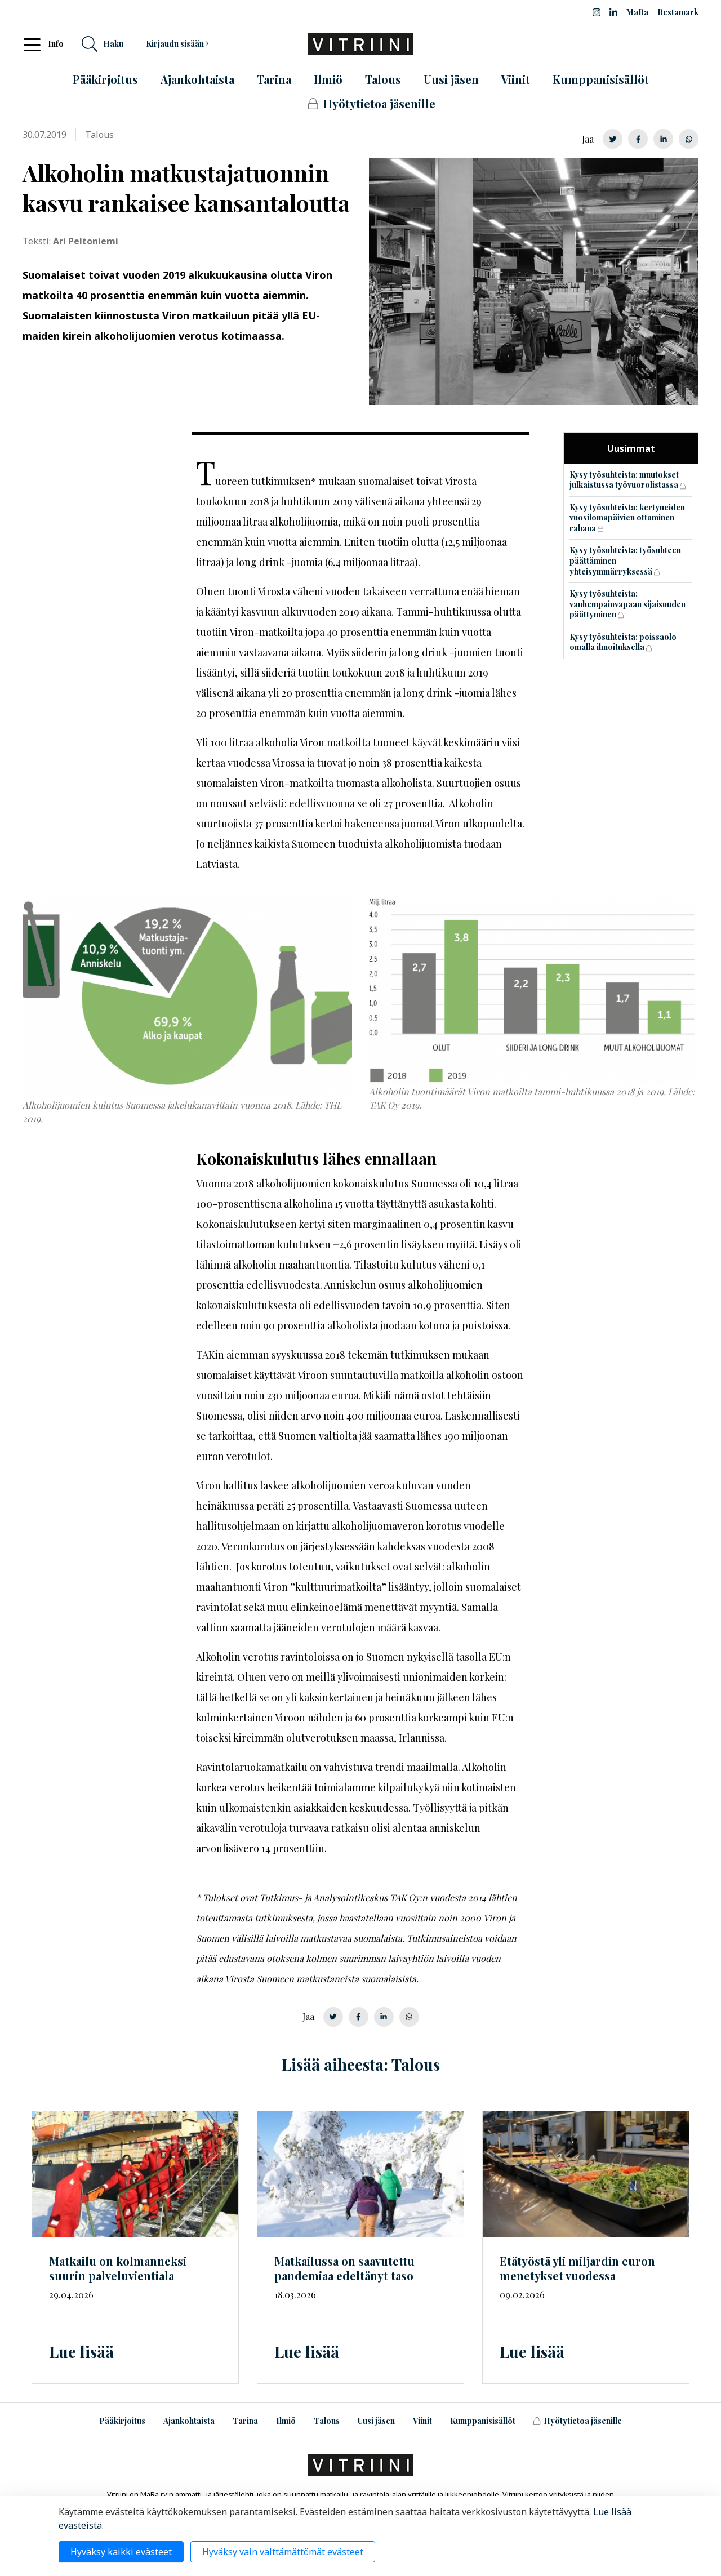 This screenshot has height=2576, width=721. Describe the element at coordinates (577, 2420) in the screenshot. I see `Hyötytietoa jäsenille` at that location.